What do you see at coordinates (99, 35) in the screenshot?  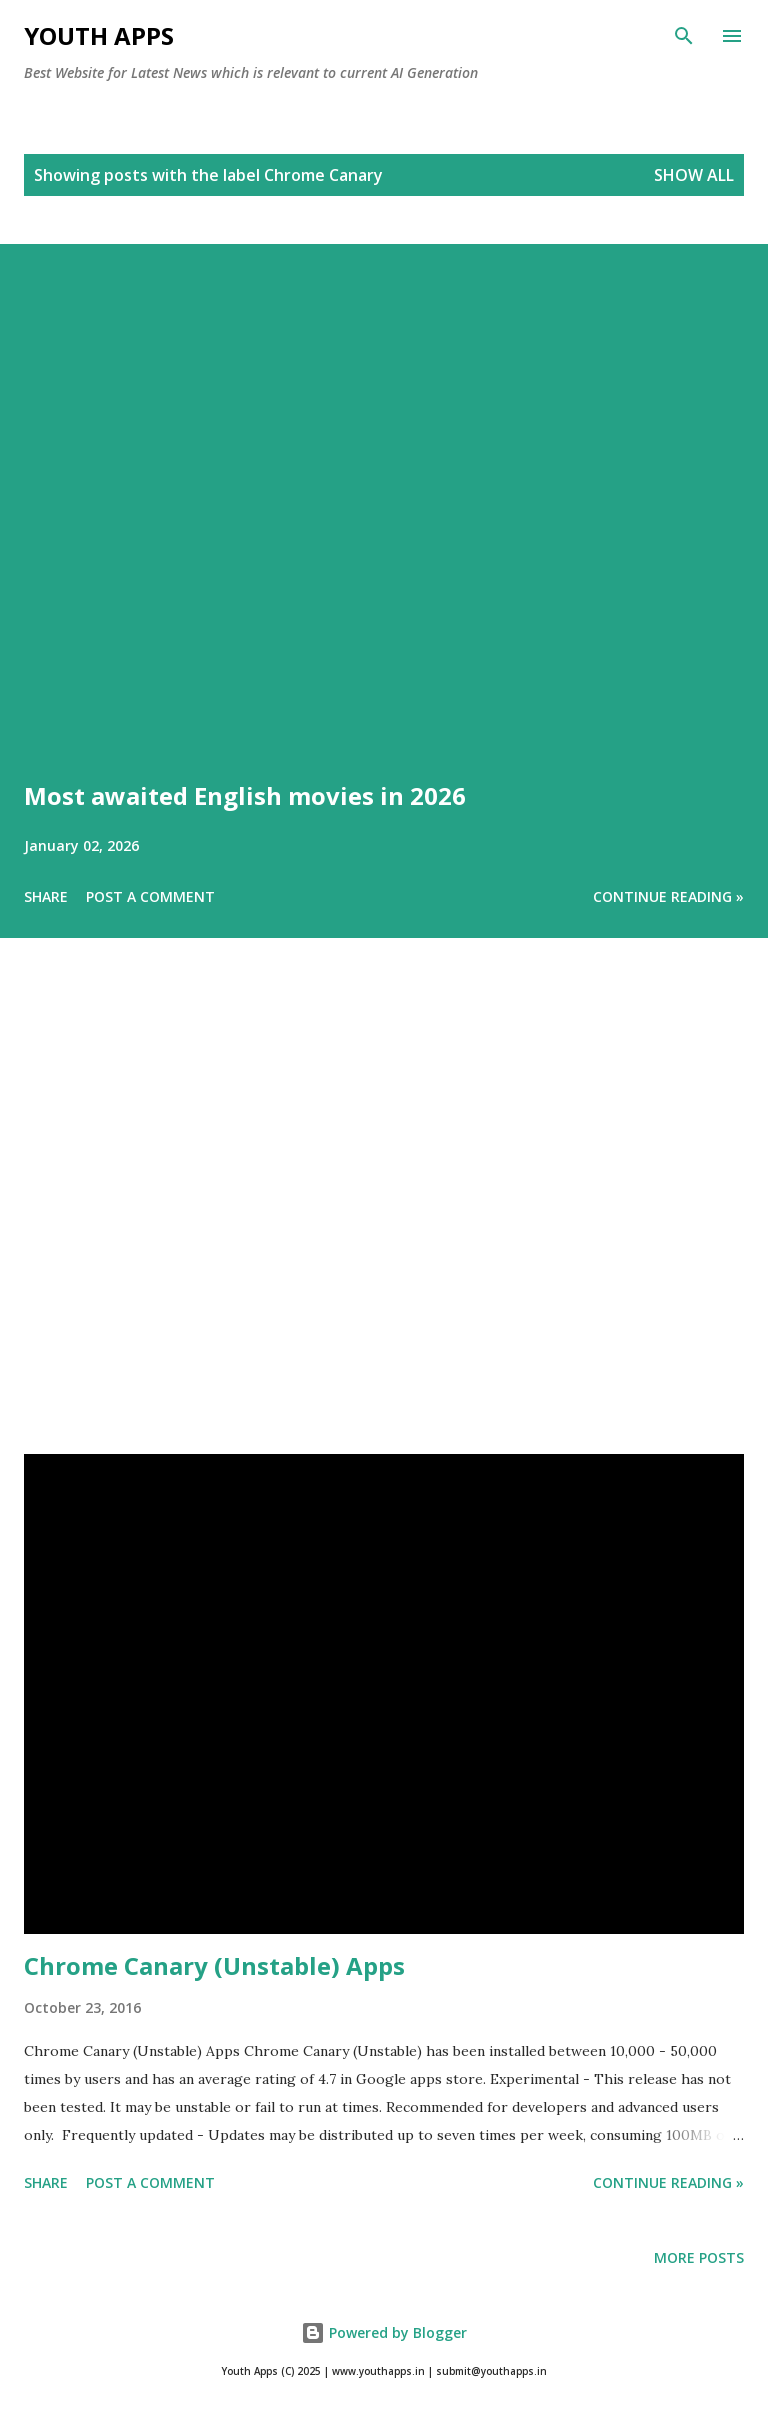 I see `Youth Apps` at bounding box center [99, 35].